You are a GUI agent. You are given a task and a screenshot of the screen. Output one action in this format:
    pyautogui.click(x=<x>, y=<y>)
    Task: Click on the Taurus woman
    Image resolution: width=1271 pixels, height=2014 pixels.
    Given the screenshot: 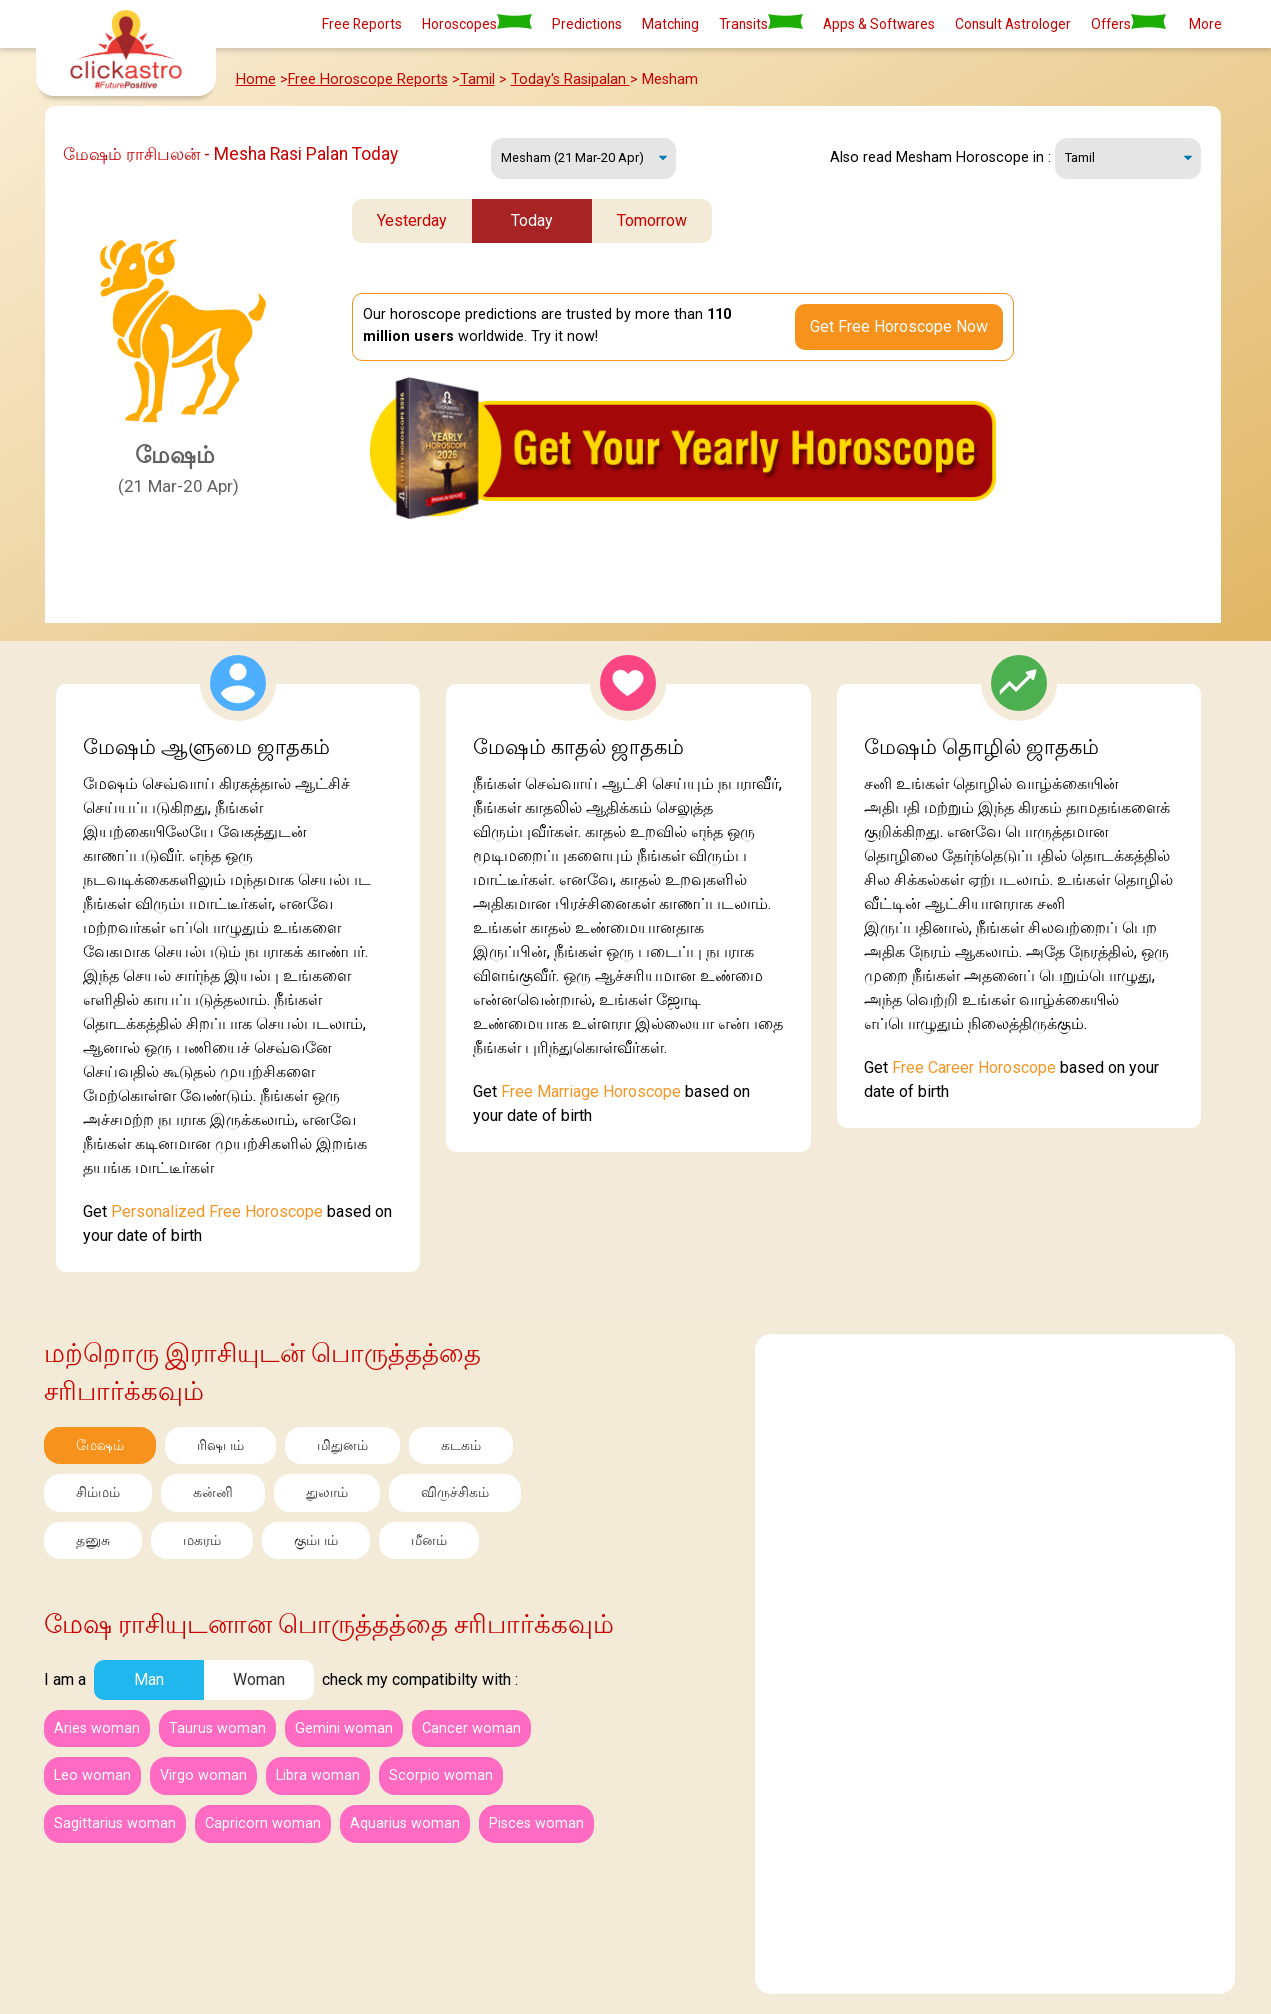 What is the action you would take?
    pyautogui.click(x=217, y=1728)
    